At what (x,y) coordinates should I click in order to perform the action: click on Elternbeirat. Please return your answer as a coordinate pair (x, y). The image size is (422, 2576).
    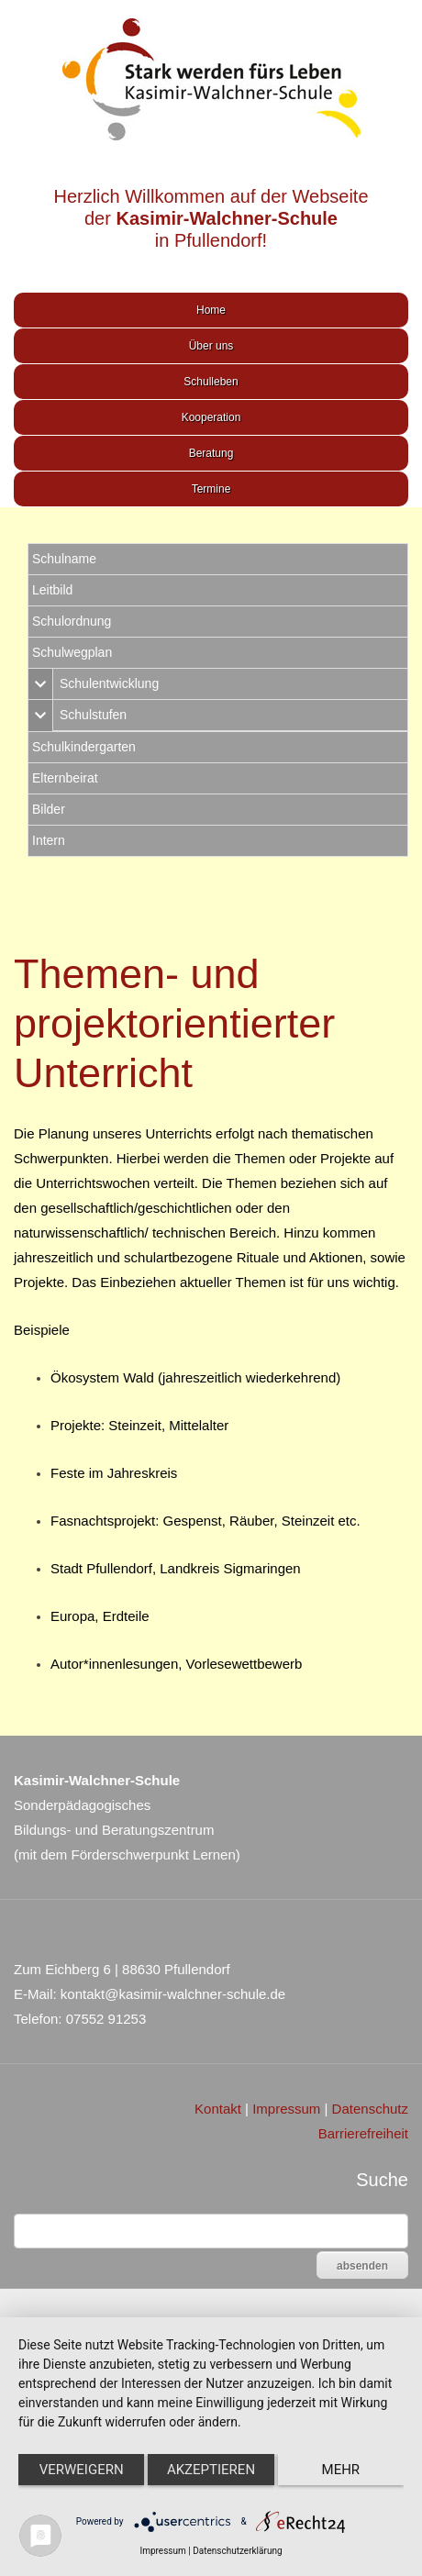
    Looking at the image, I should click on (65, 778).